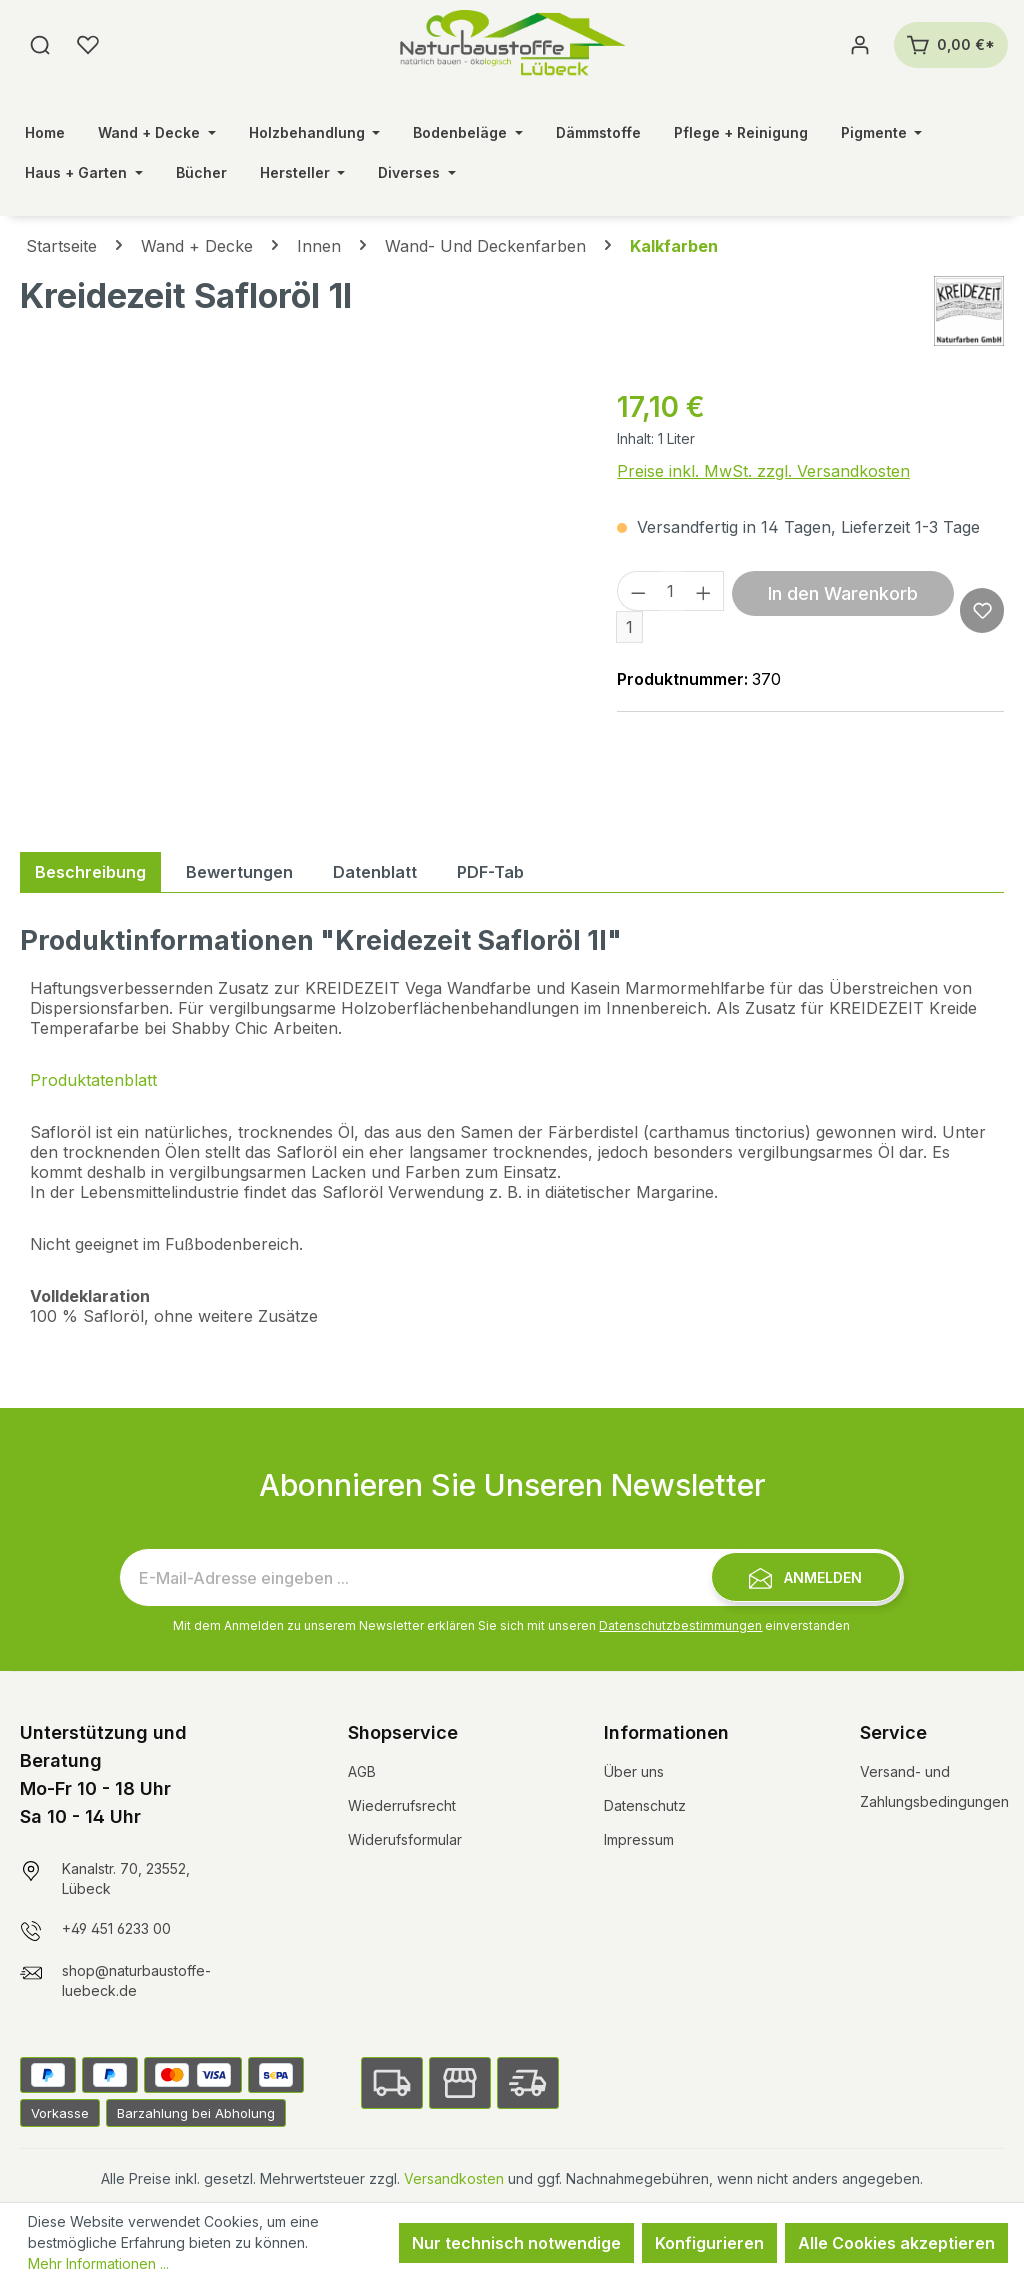 The height and width of the screenshot is (2282, 1024). I want to click on Mehr Informationen ..., so click(98, 2263).